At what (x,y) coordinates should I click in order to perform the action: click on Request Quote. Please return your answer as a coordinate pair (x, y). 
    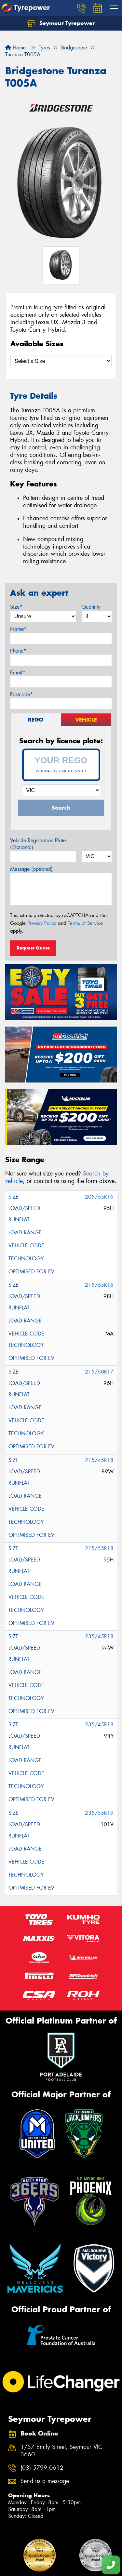
    Looking at the image, I should click on (33, 948).